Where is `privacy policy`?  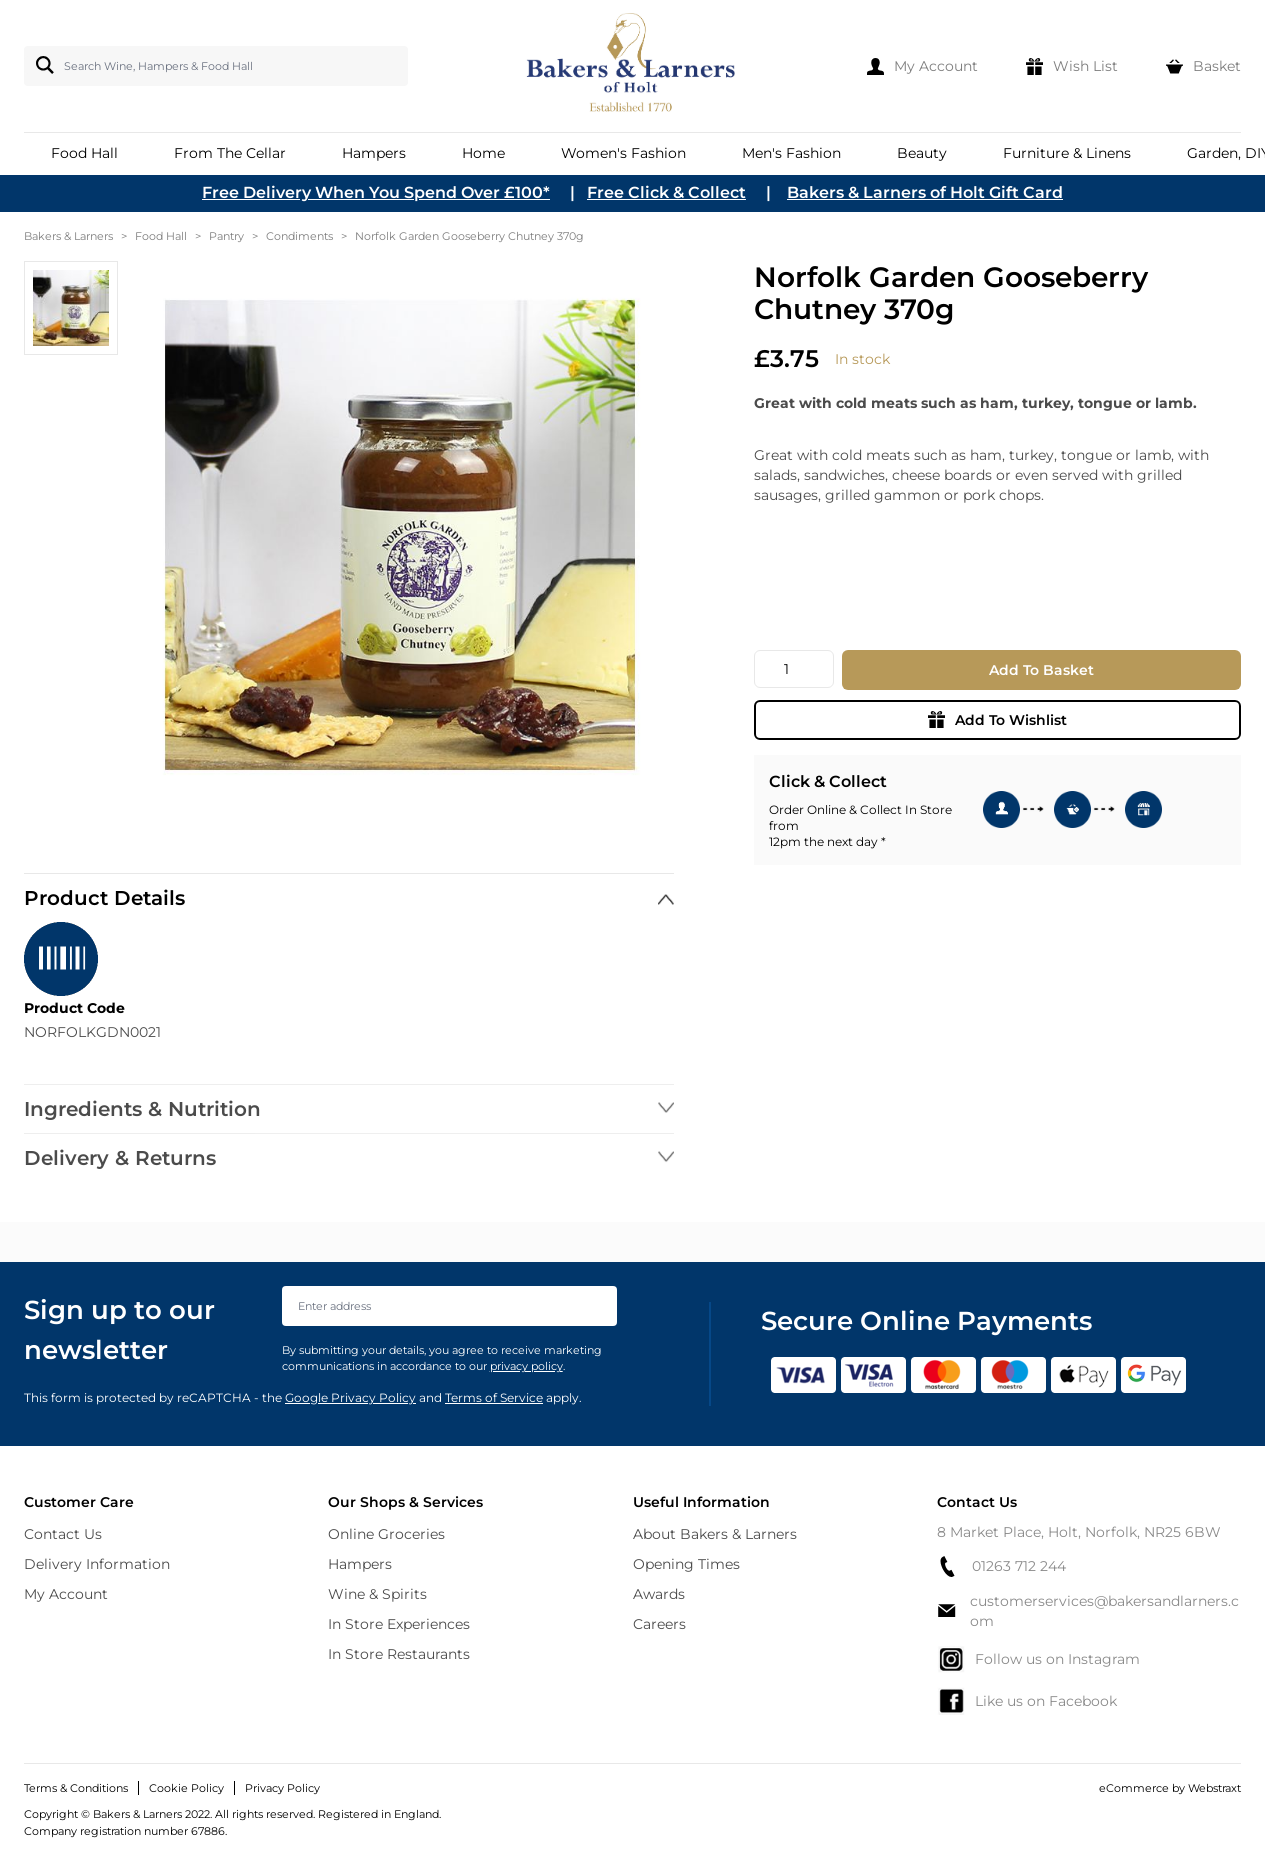 privacy policy is located at coordinates (526, 1366).